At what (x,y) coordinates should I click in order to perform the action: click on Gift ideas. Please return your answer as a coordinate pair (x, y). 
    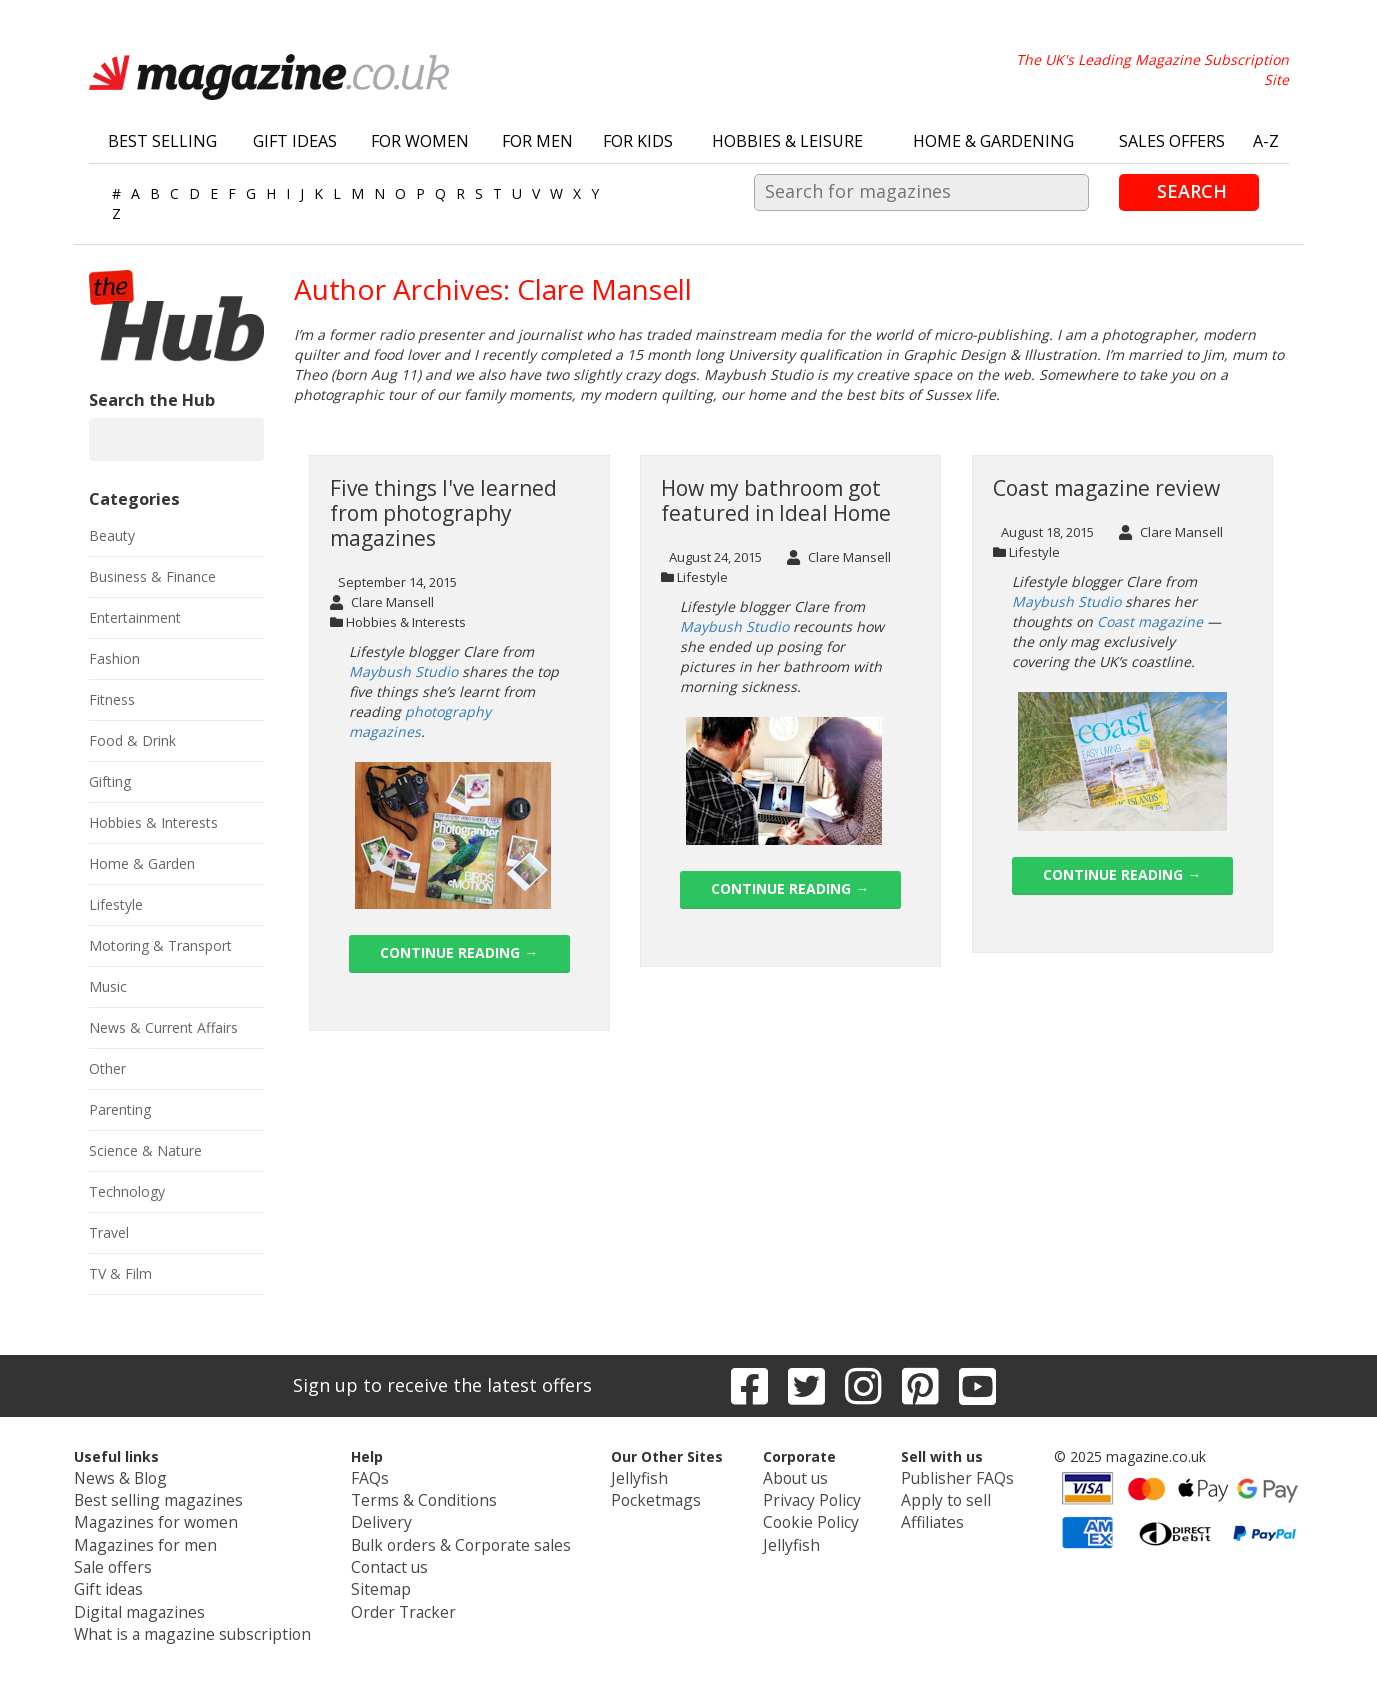
    Looking at the image, I should click on (142, 1576).